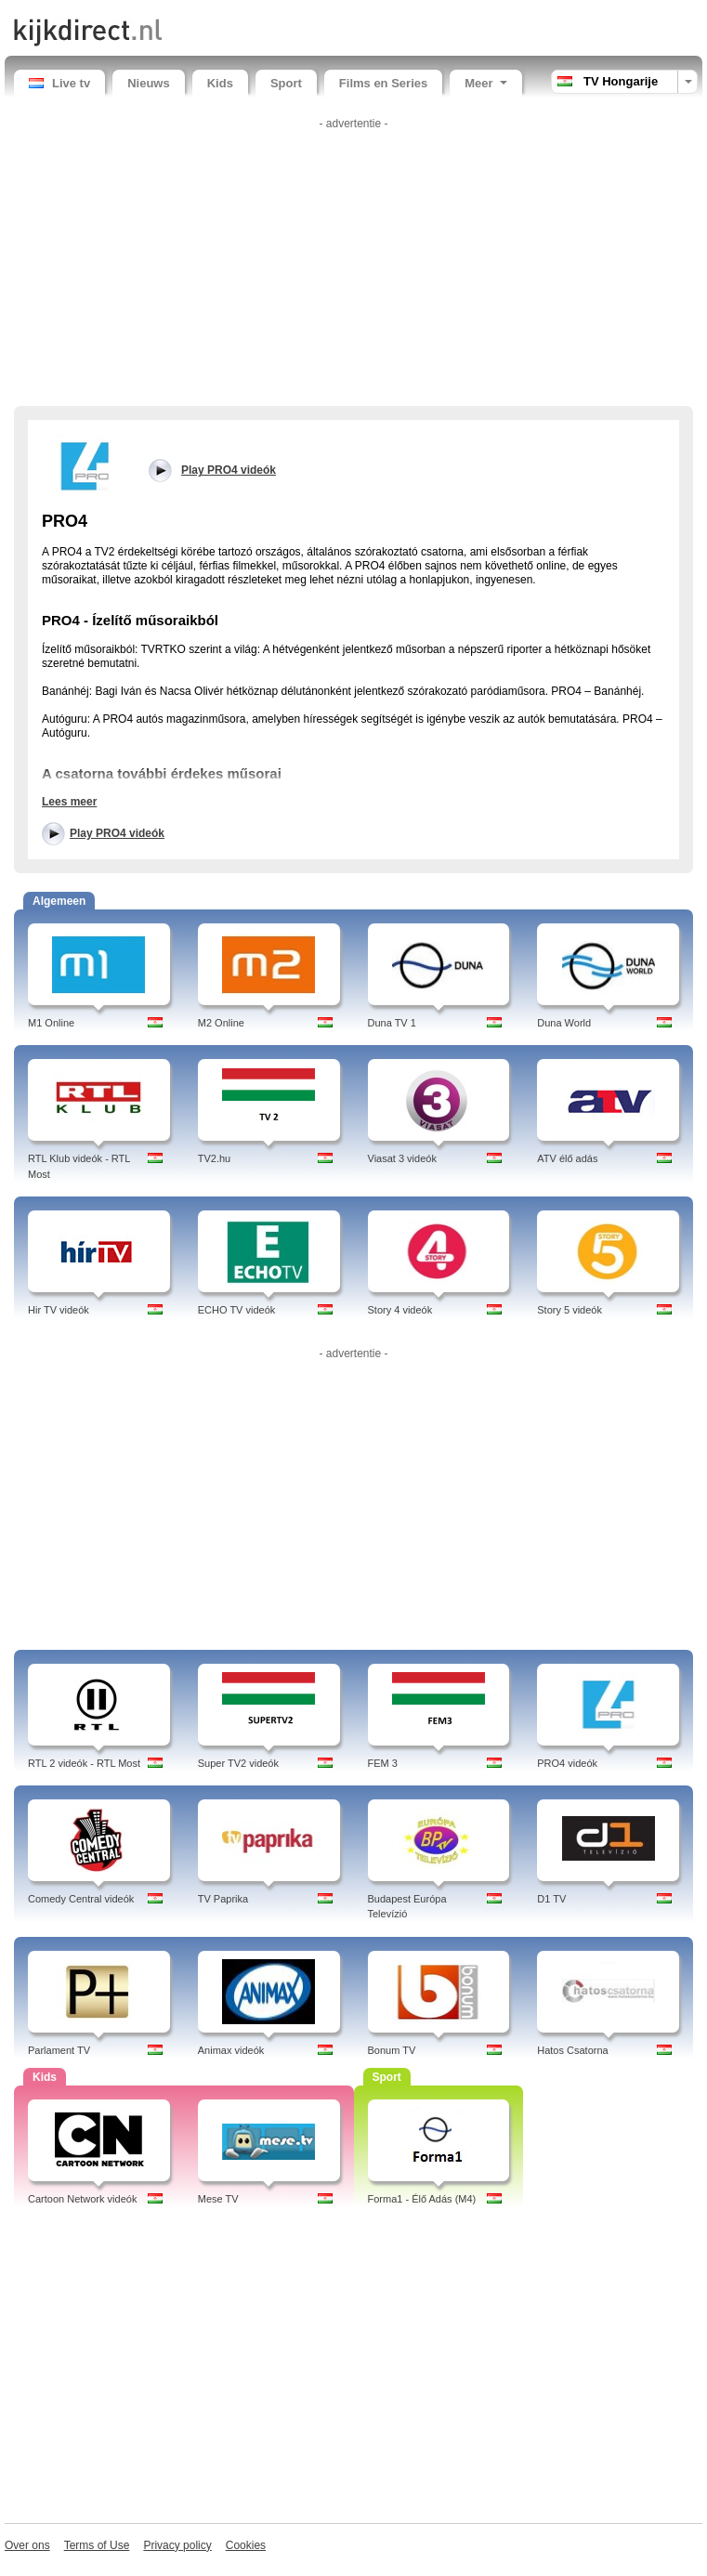 The image size is (707, 2576). What do you see at coordinates (82, 2198) in the screenshot?
I see `Cartoon Network videók` at bounding box center [82, 2198].